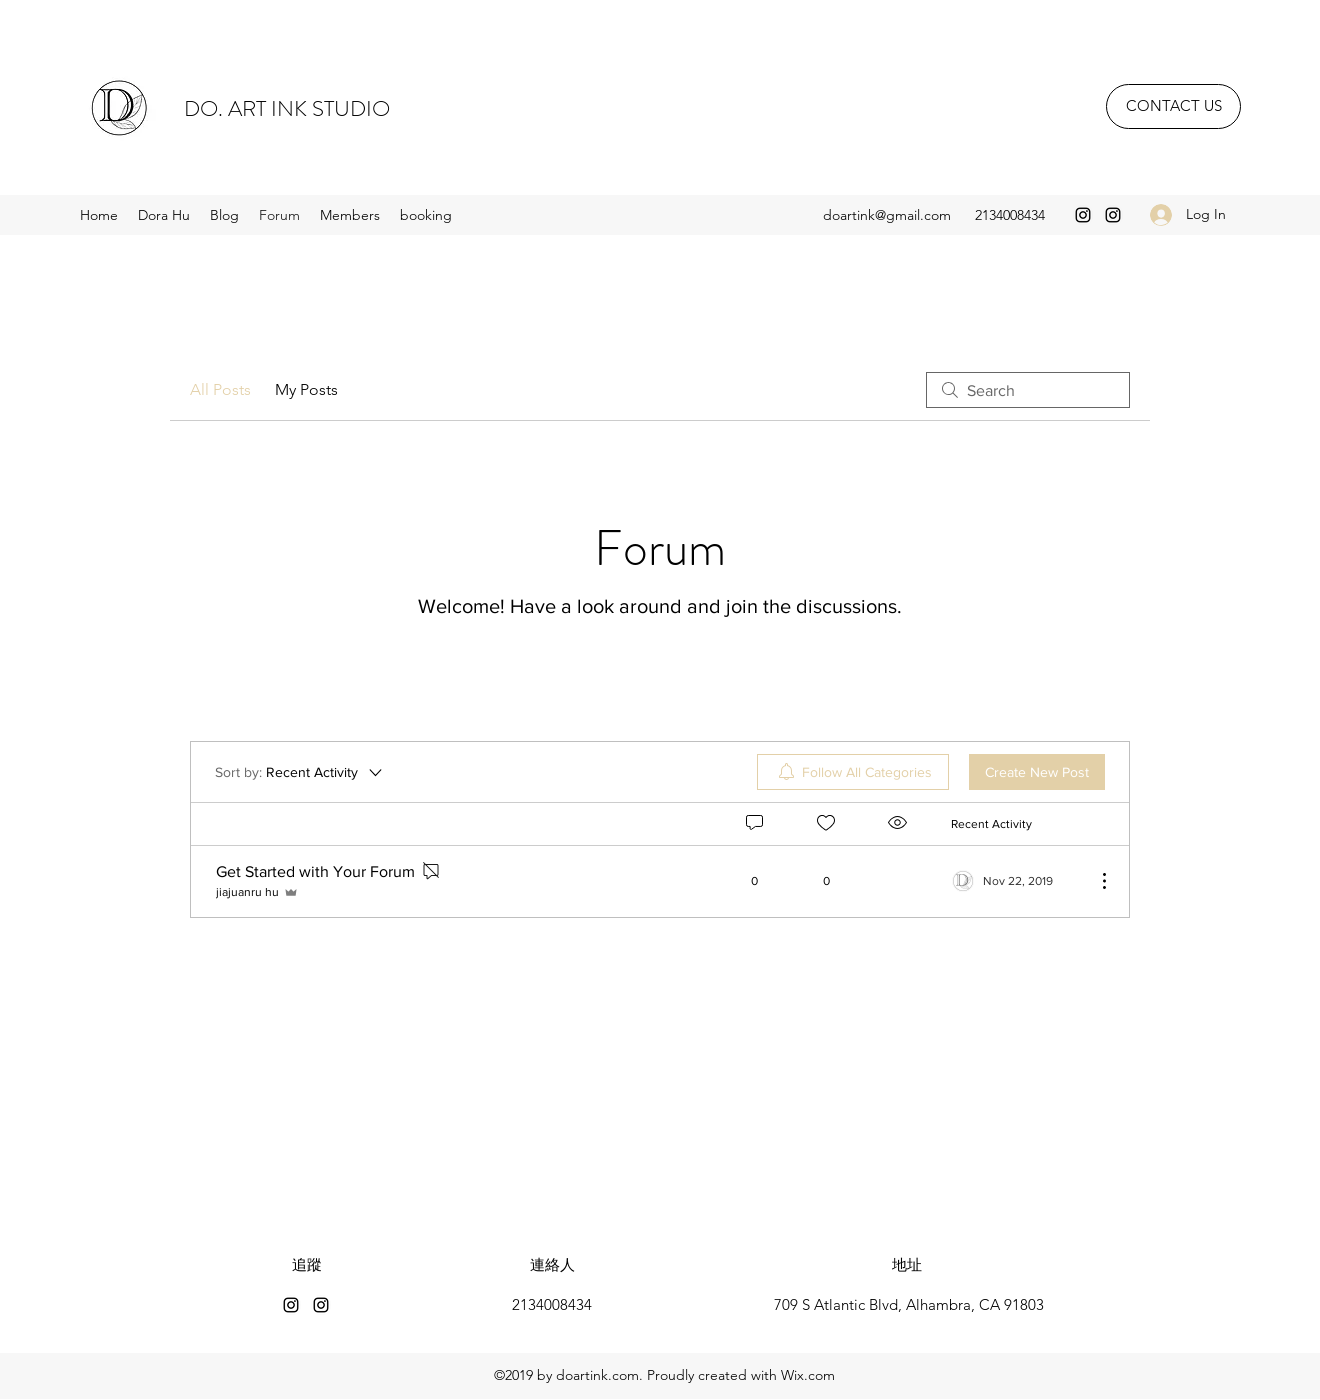 Image resolution: width=1320 pixels, height=1400 pixels. Describe the element at coordinates (1173, 106) in the screenshot. I see `[CONTACT US]` at that location.